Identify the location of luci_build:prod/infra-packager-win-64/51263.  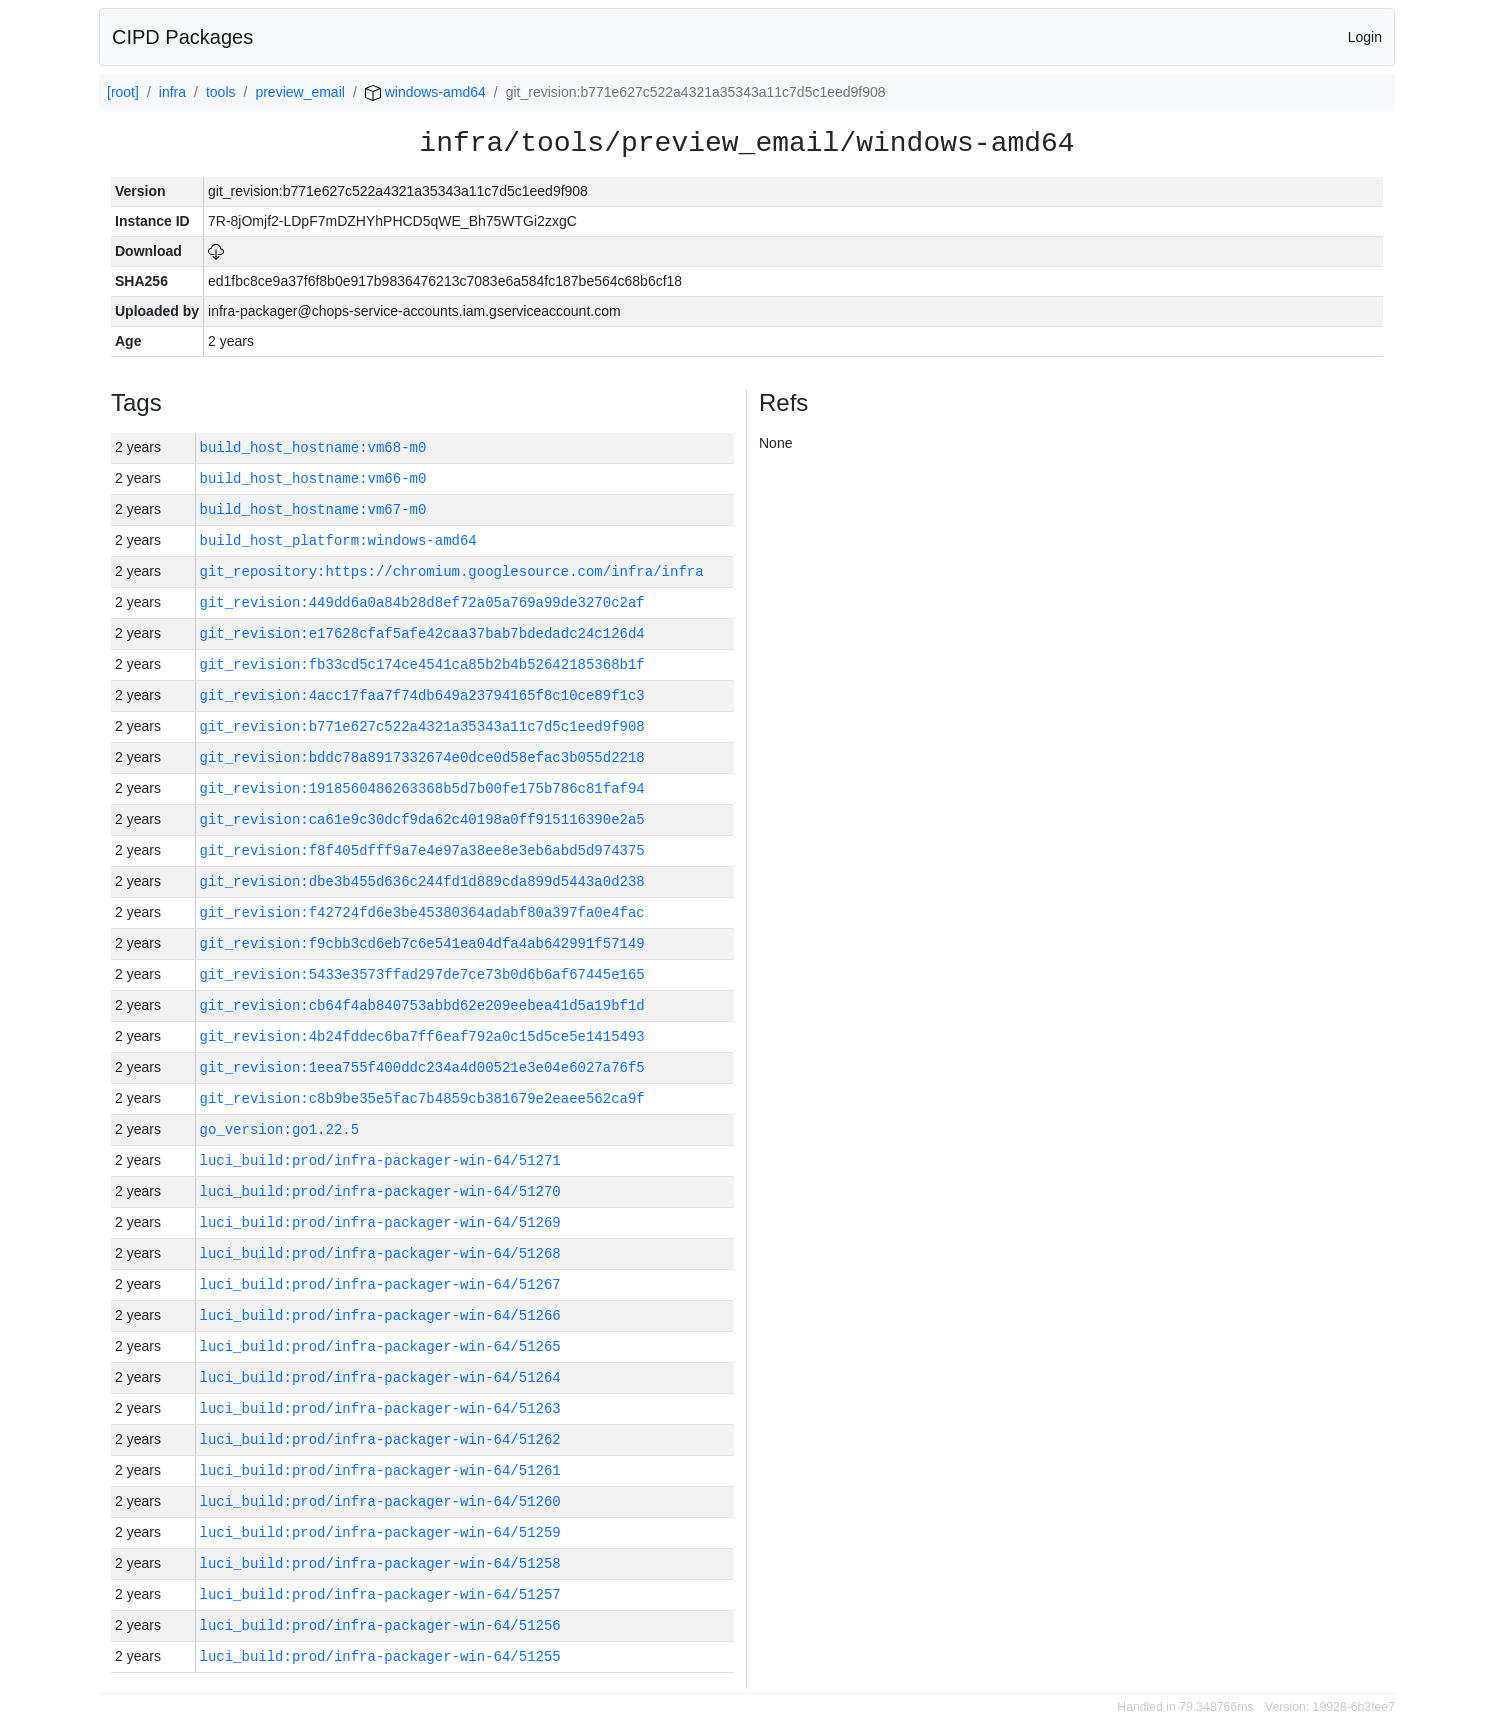
(380, 1408).